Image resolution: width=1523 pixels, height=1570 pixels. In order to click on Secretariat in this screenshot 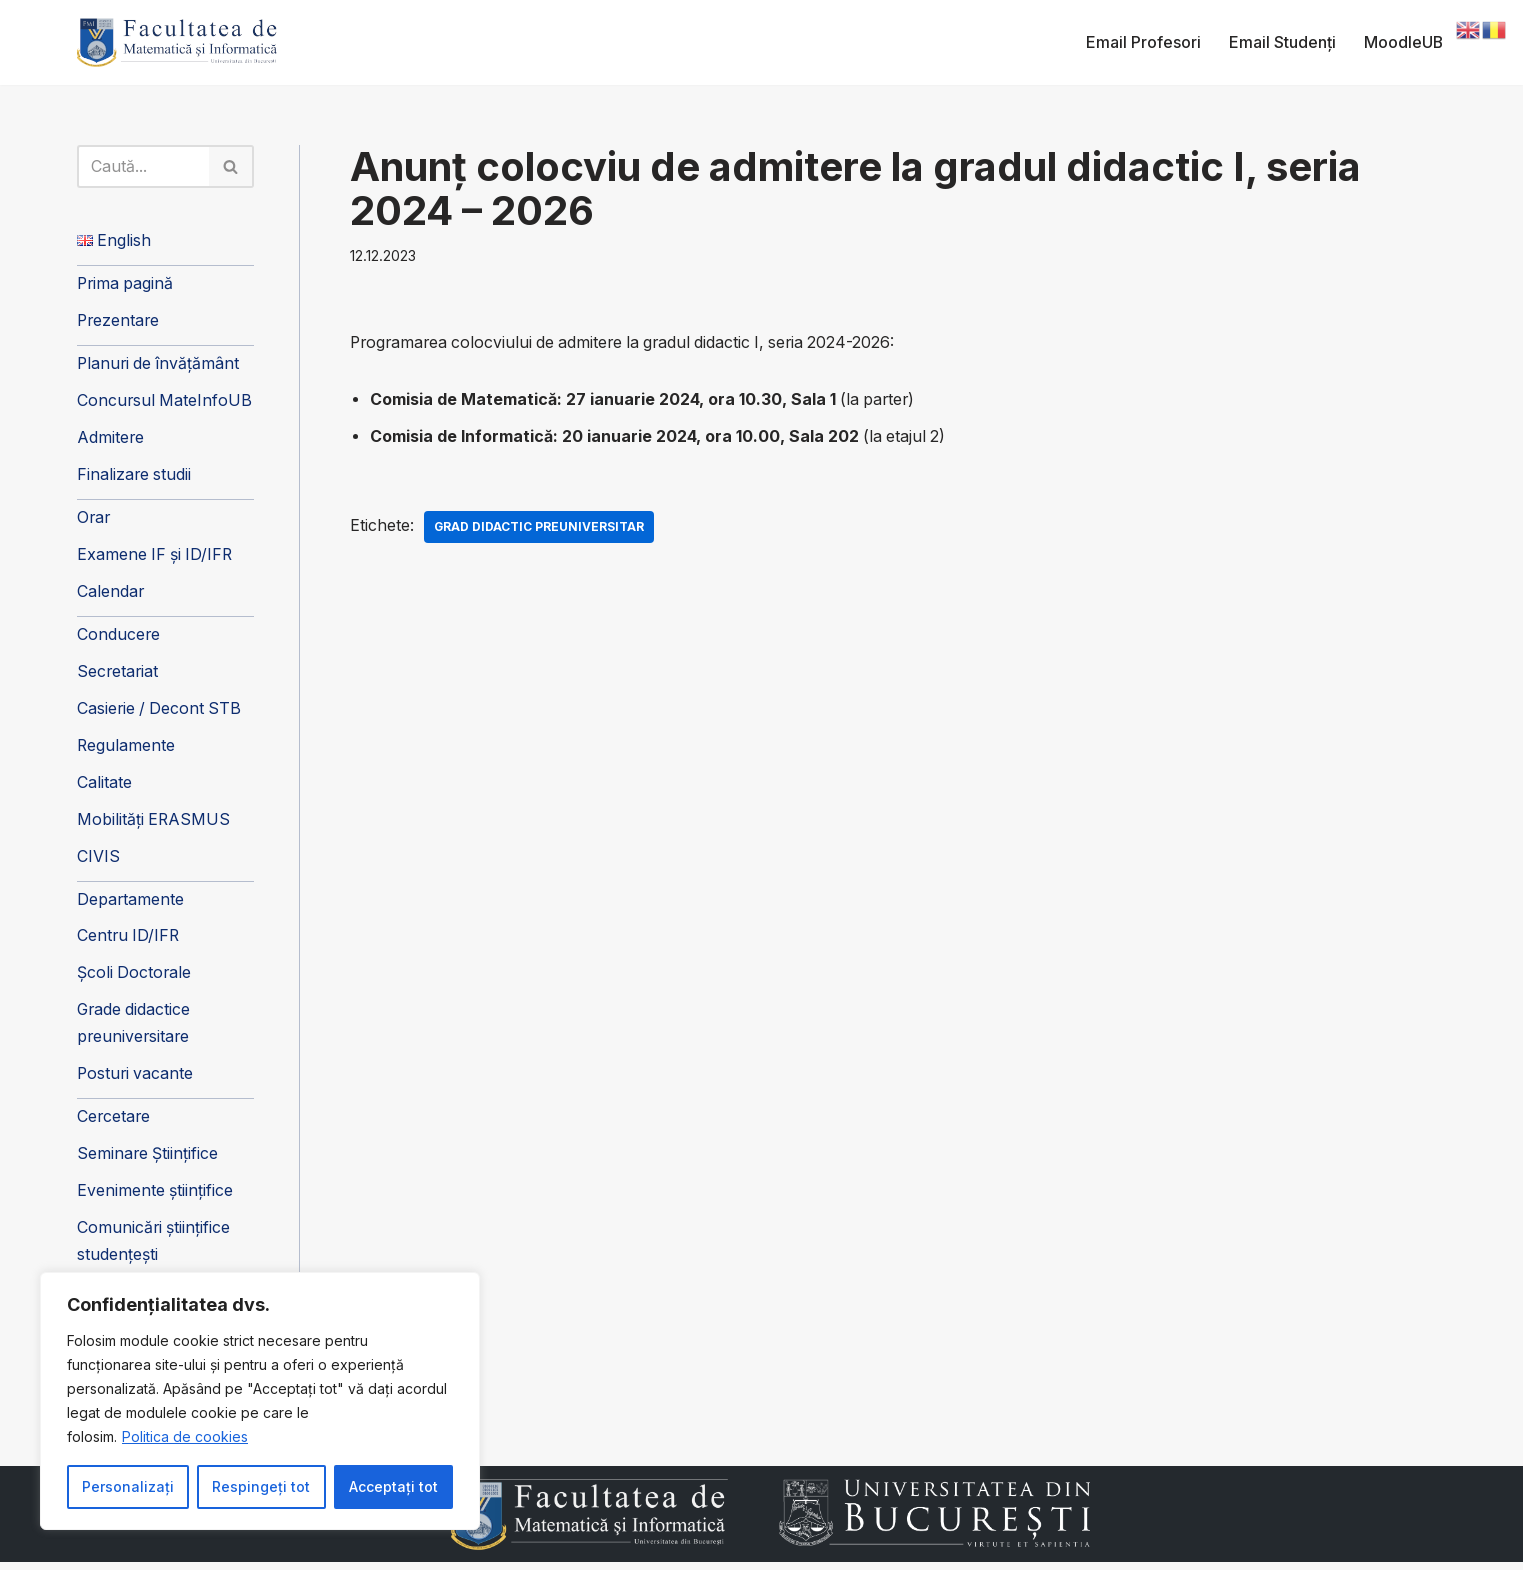, I will do `click(118, 675)`.